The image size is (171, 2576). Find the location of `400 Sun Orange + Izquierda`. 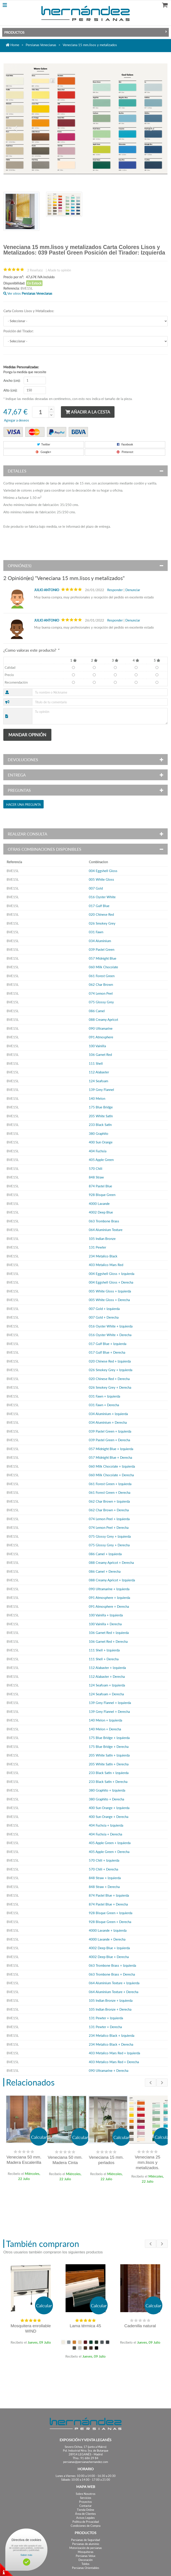

400 Sun Orange + Izquierda is located at coordinates (109, 1808).